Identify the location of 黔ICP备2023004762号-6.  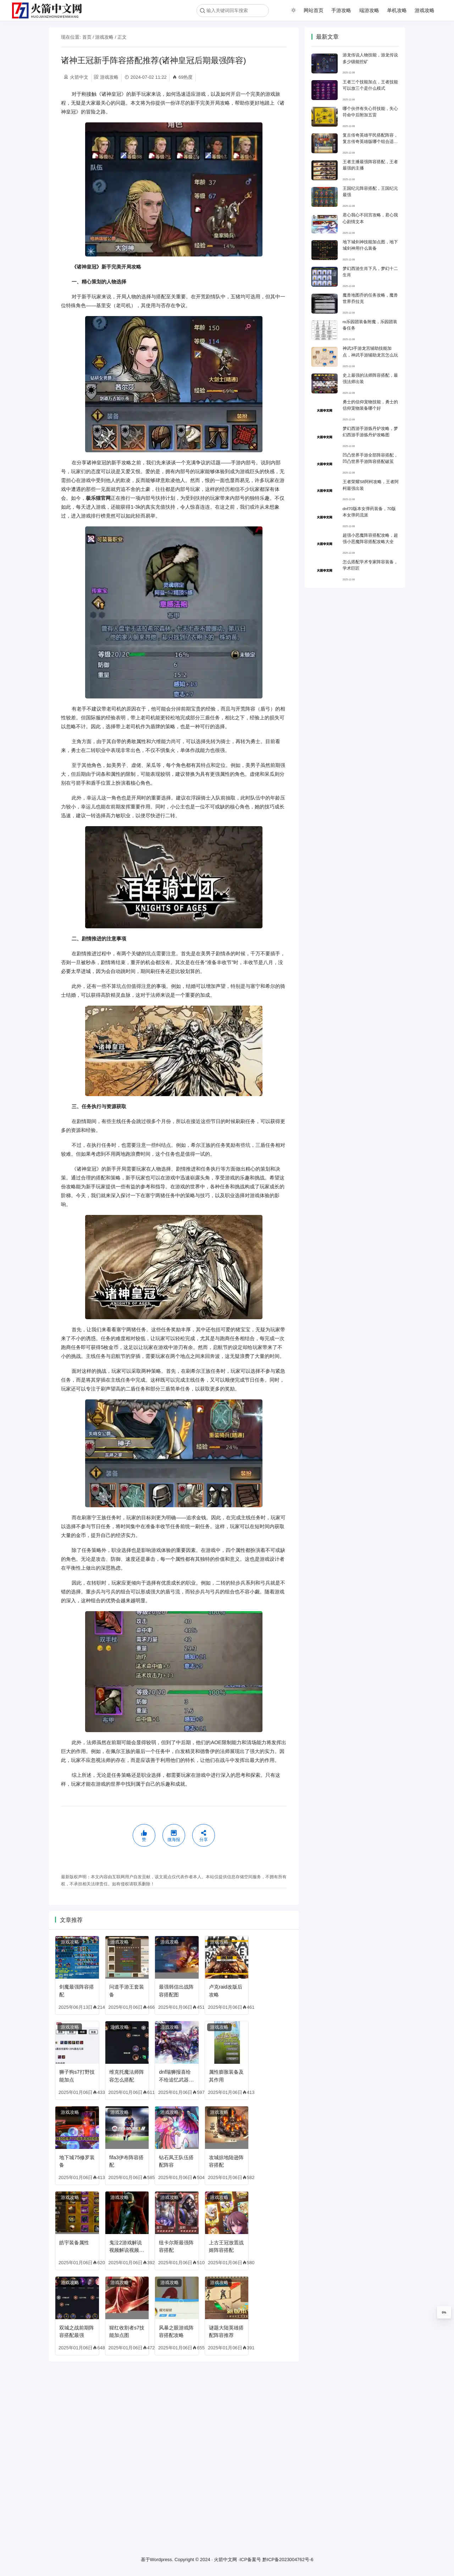
(288, 2560).